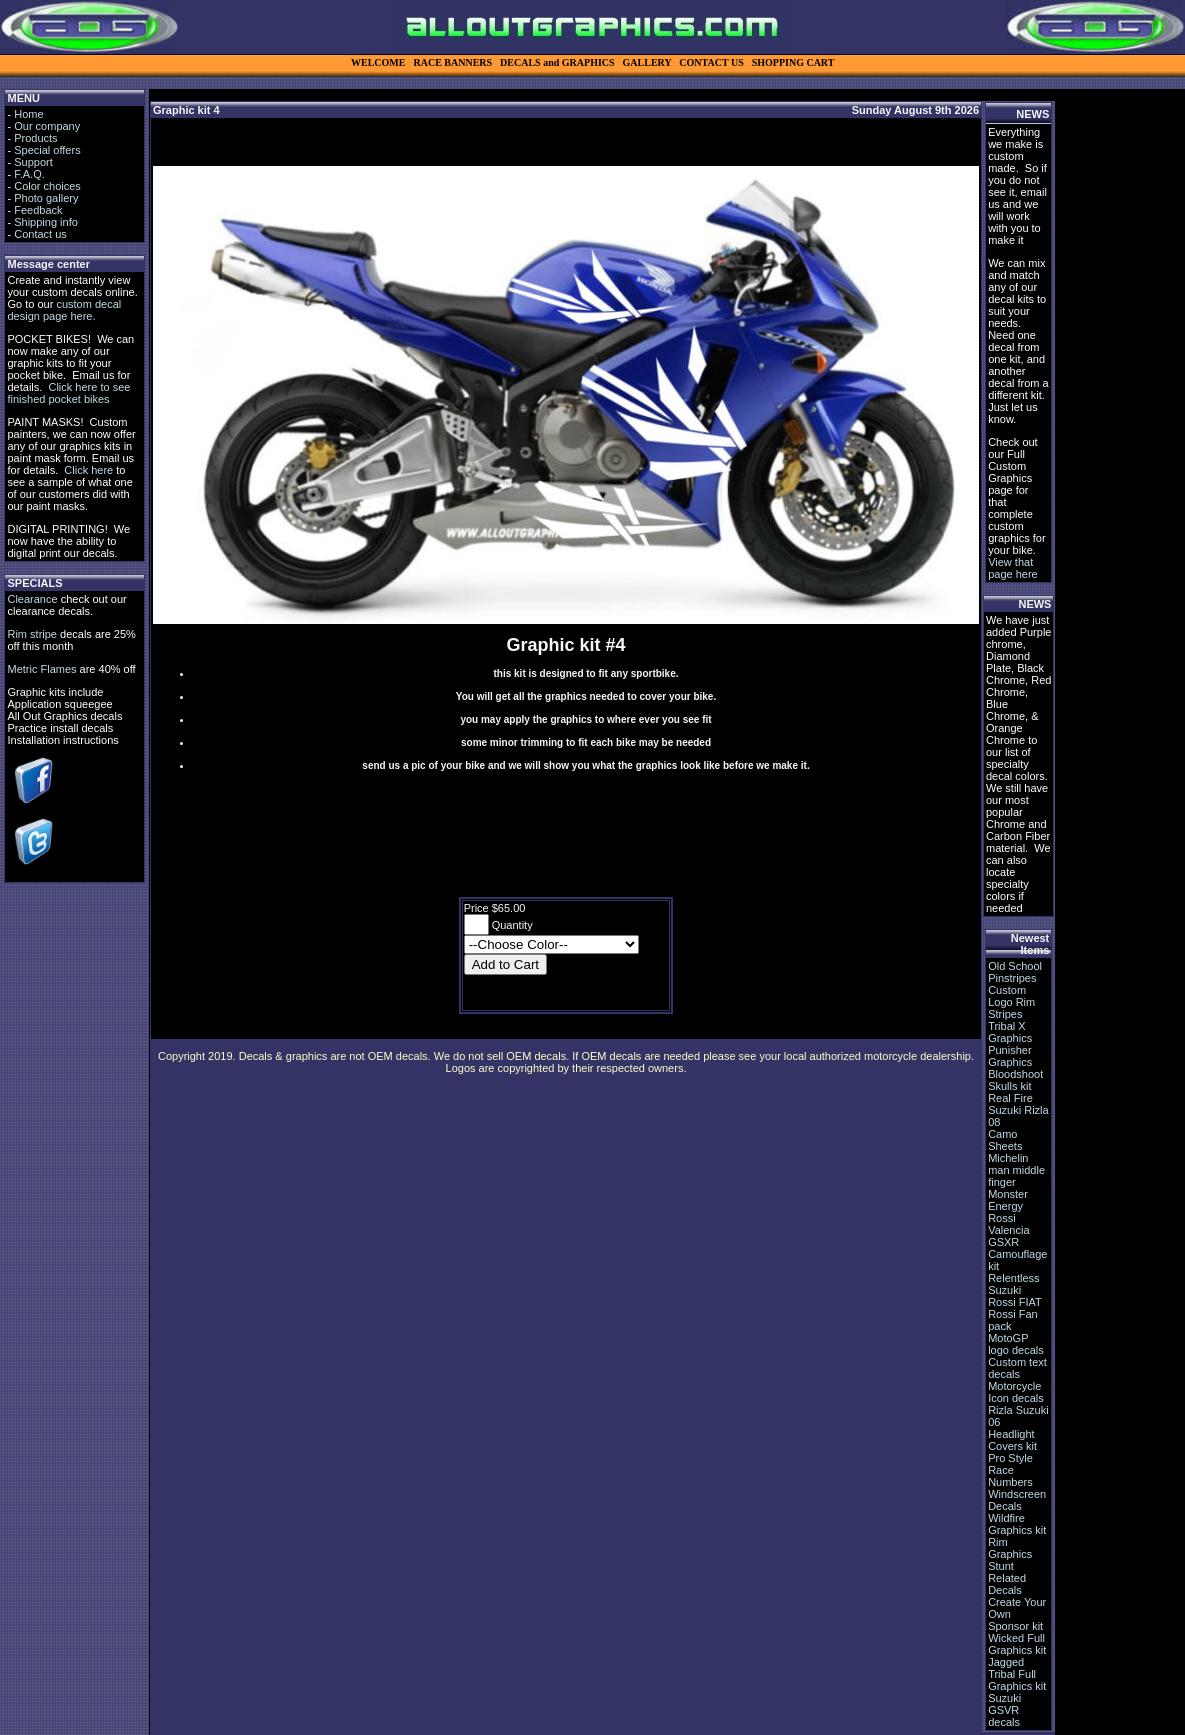  Describe the element at coordinates (68, 393) in the screenshot. I see `Click here to see finished pocket bikes` at that location.